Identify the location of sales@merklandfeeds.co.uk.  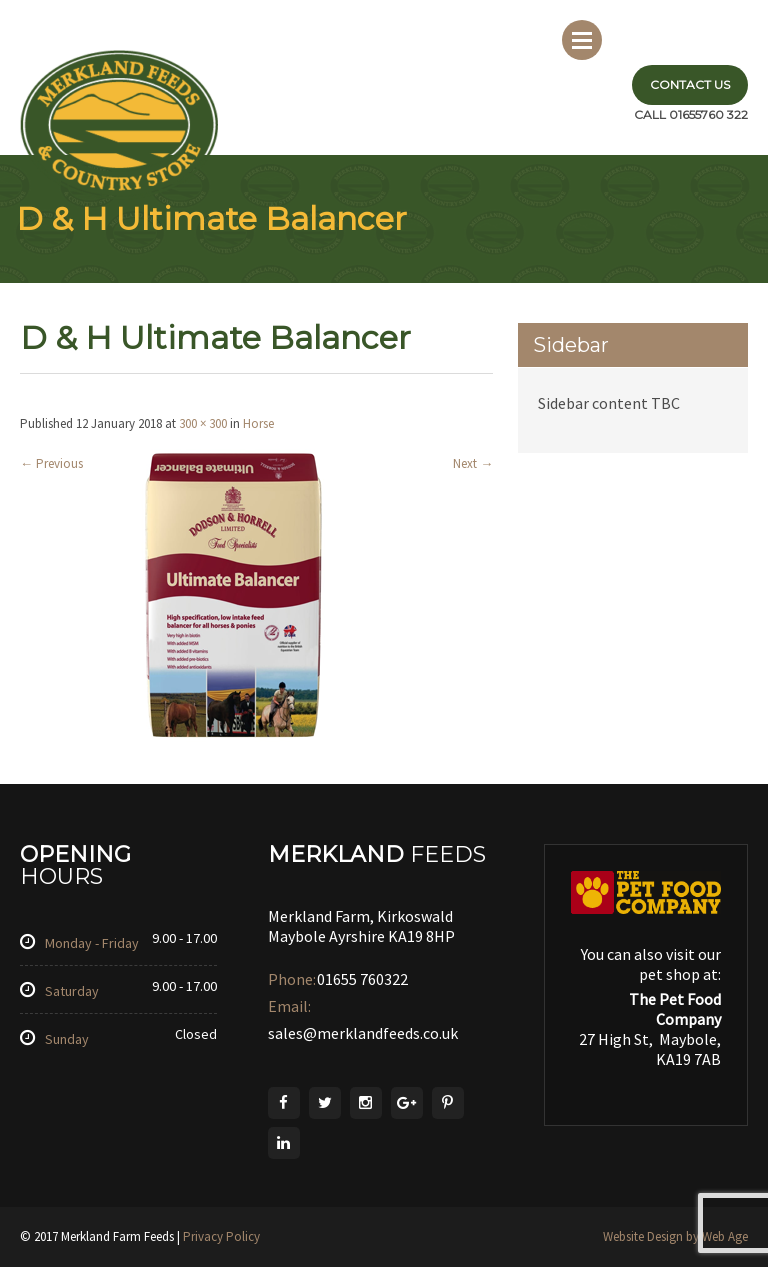
(363, 1033).